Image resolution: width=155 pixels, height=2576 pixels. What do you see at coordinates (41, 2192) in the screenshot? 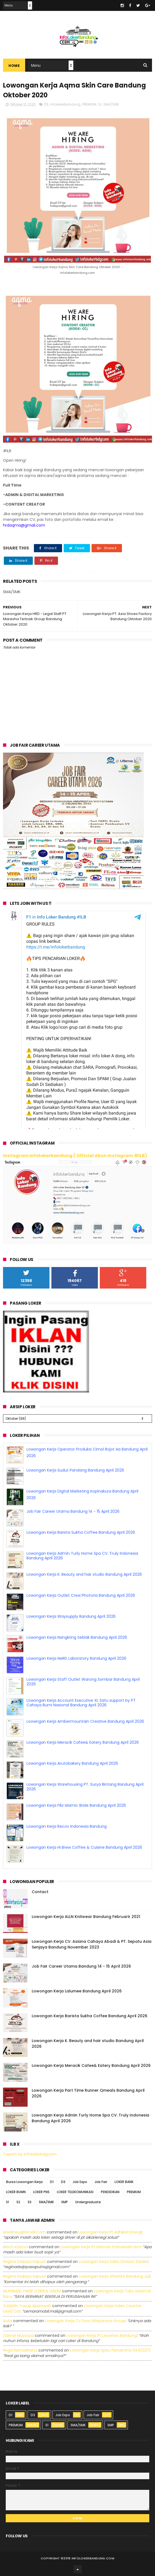
I see `LOKER PNS` at bounding box center [41, 2192].